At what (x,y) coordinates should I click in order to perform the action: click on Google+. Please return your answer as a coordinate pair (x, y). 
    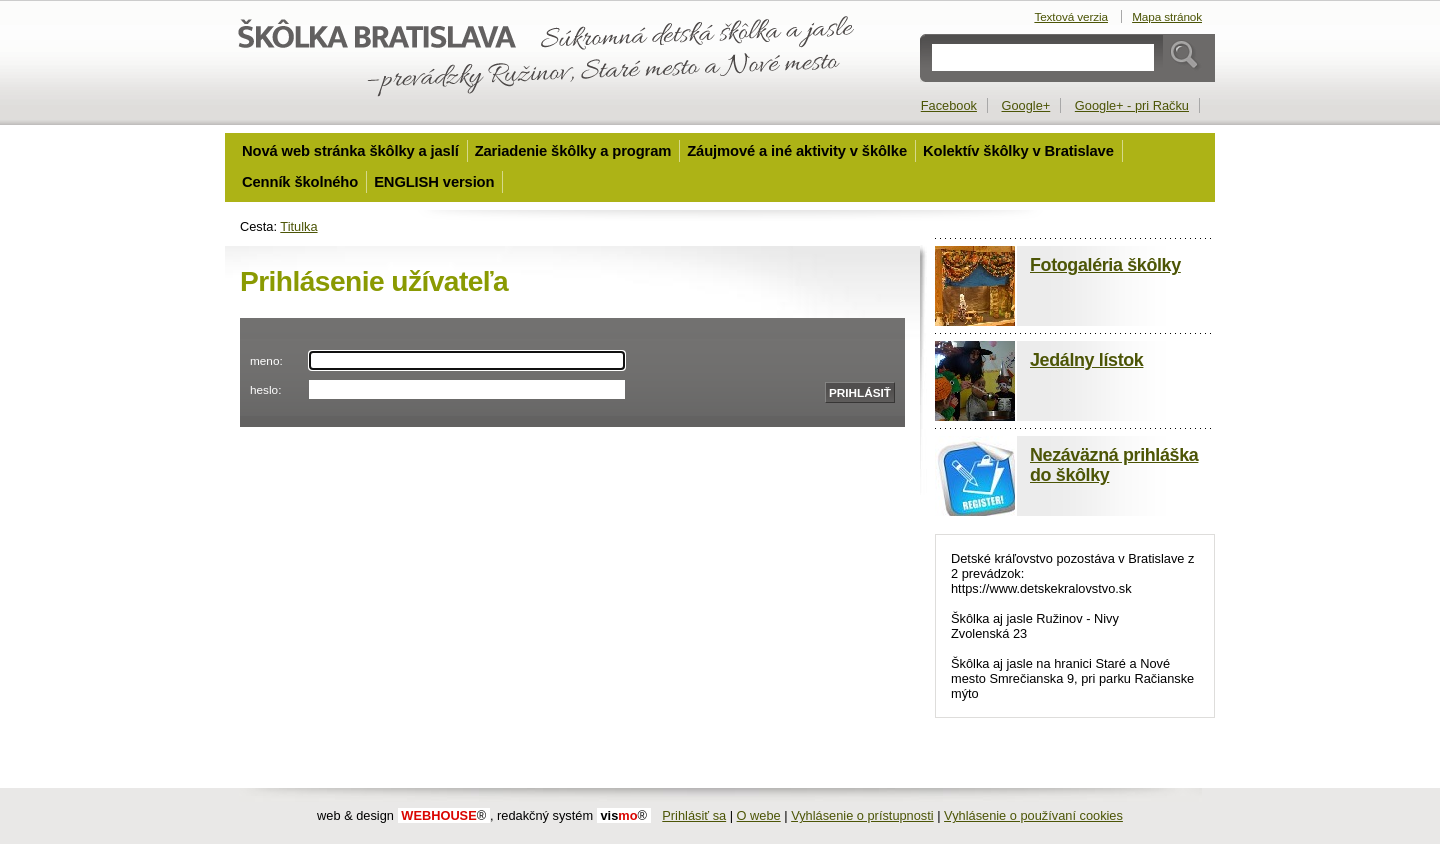
    Looking at the image, I should click on (1026, 105).